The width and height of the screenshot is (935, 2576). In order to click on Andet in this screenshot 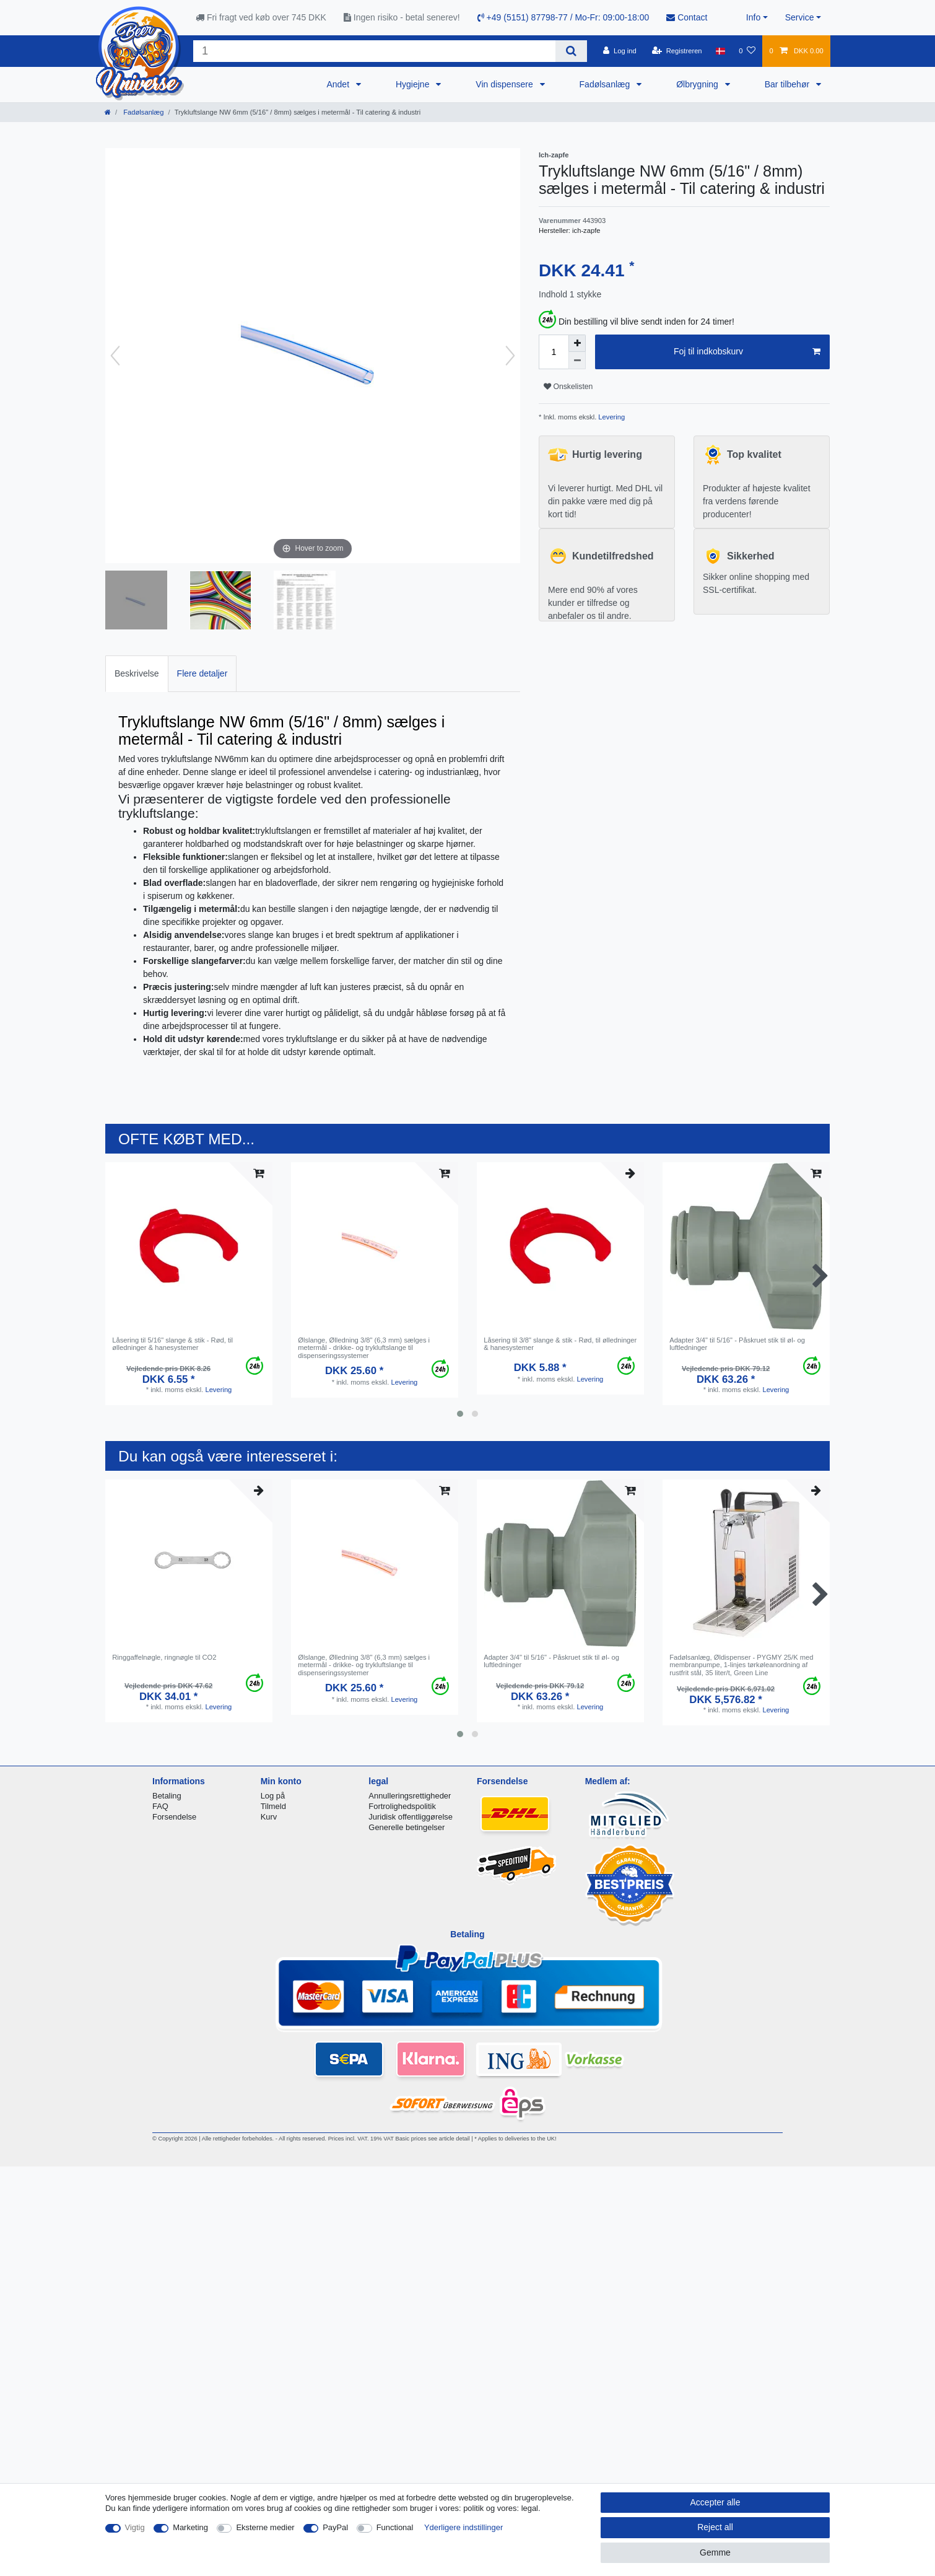, I will do `click(338, 84)`.